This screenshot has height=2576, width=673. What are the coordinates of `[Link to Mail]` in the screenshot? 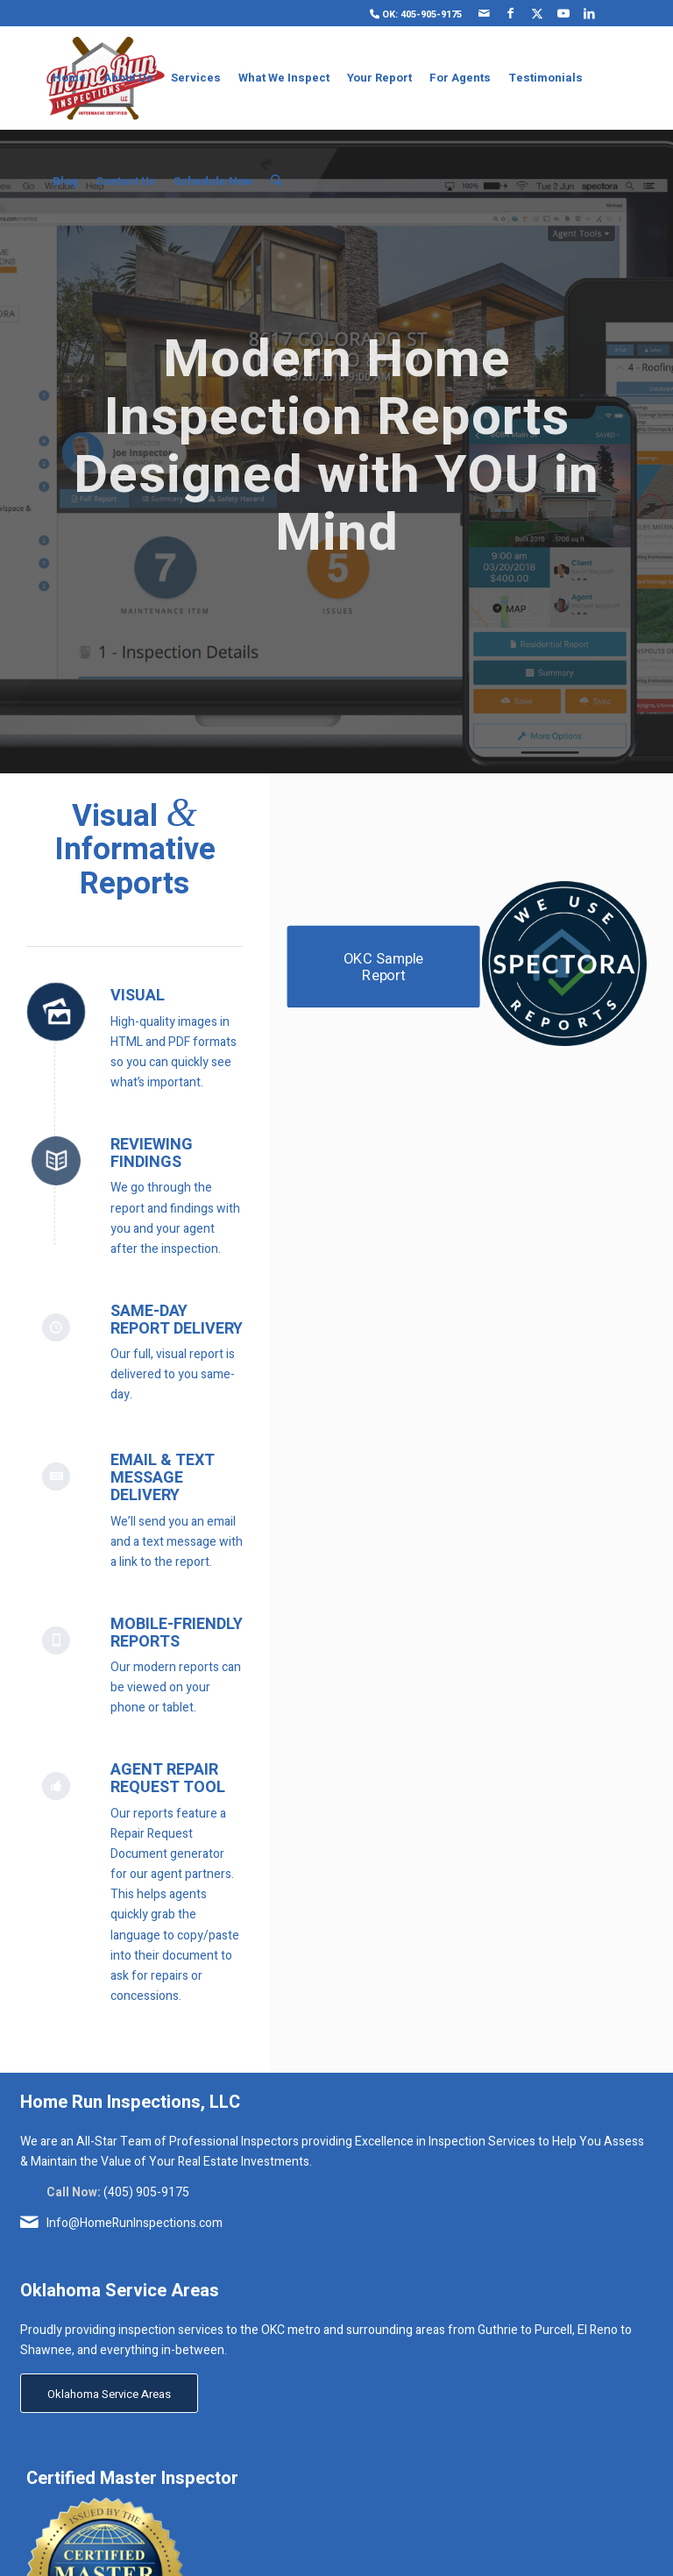 It's located at (484, 13).